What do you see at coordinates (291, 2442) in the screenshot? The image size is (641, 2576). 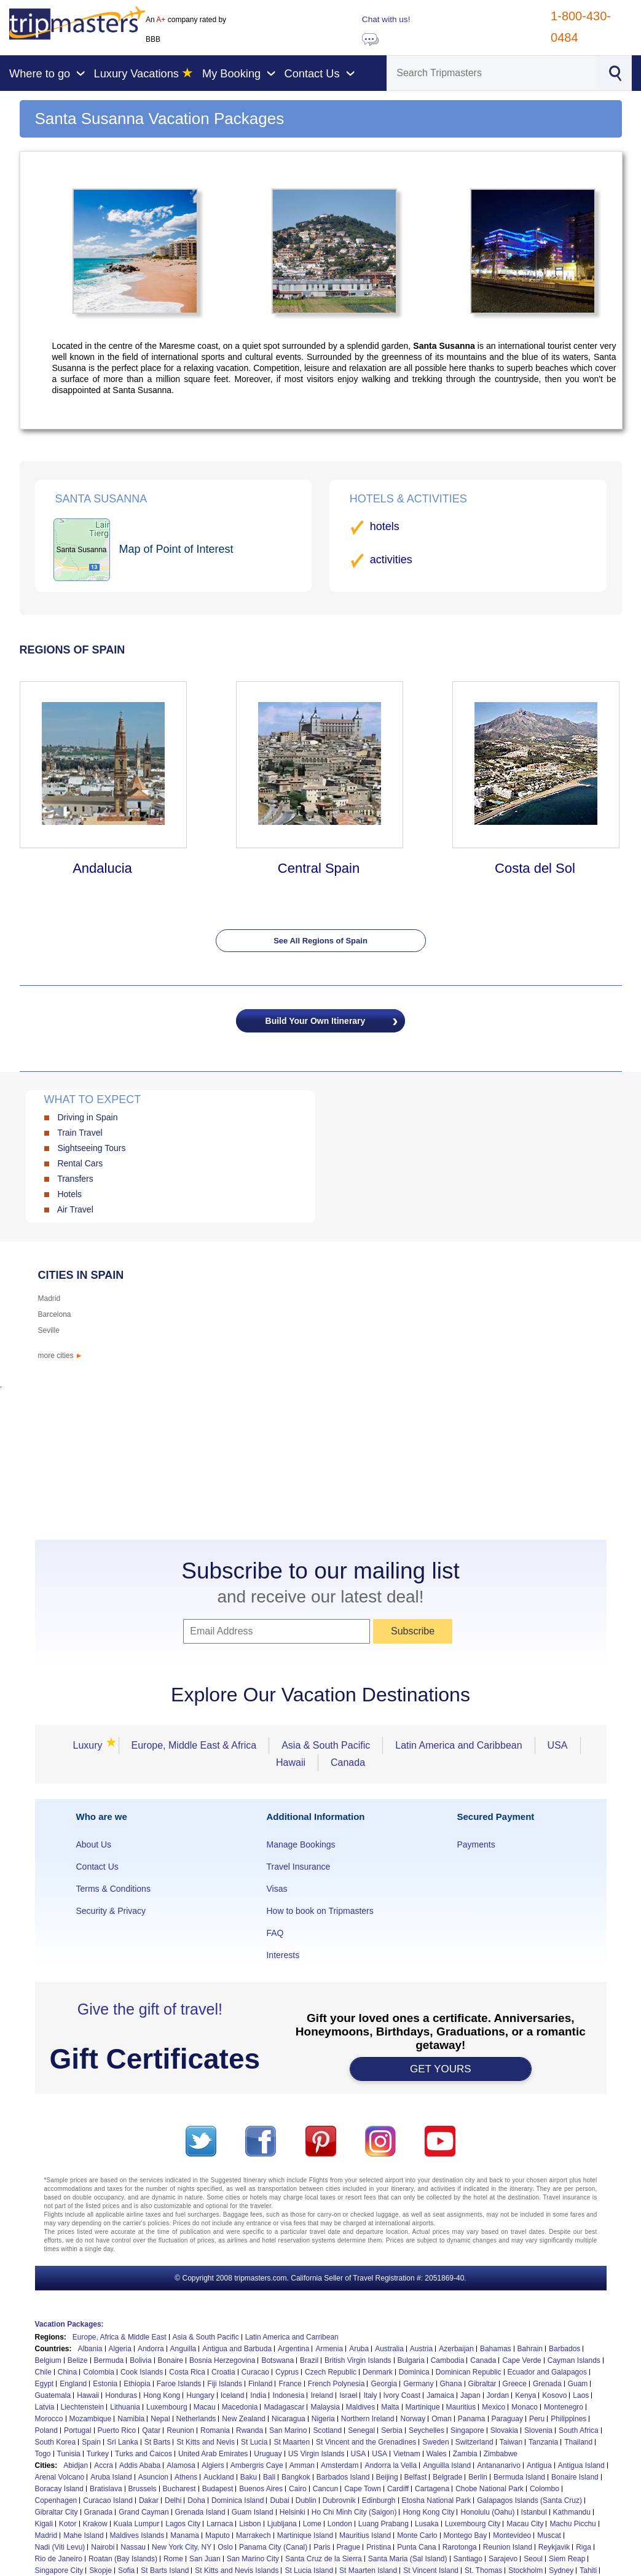 I see `St Maarten` at bounding box center [291, 2442].